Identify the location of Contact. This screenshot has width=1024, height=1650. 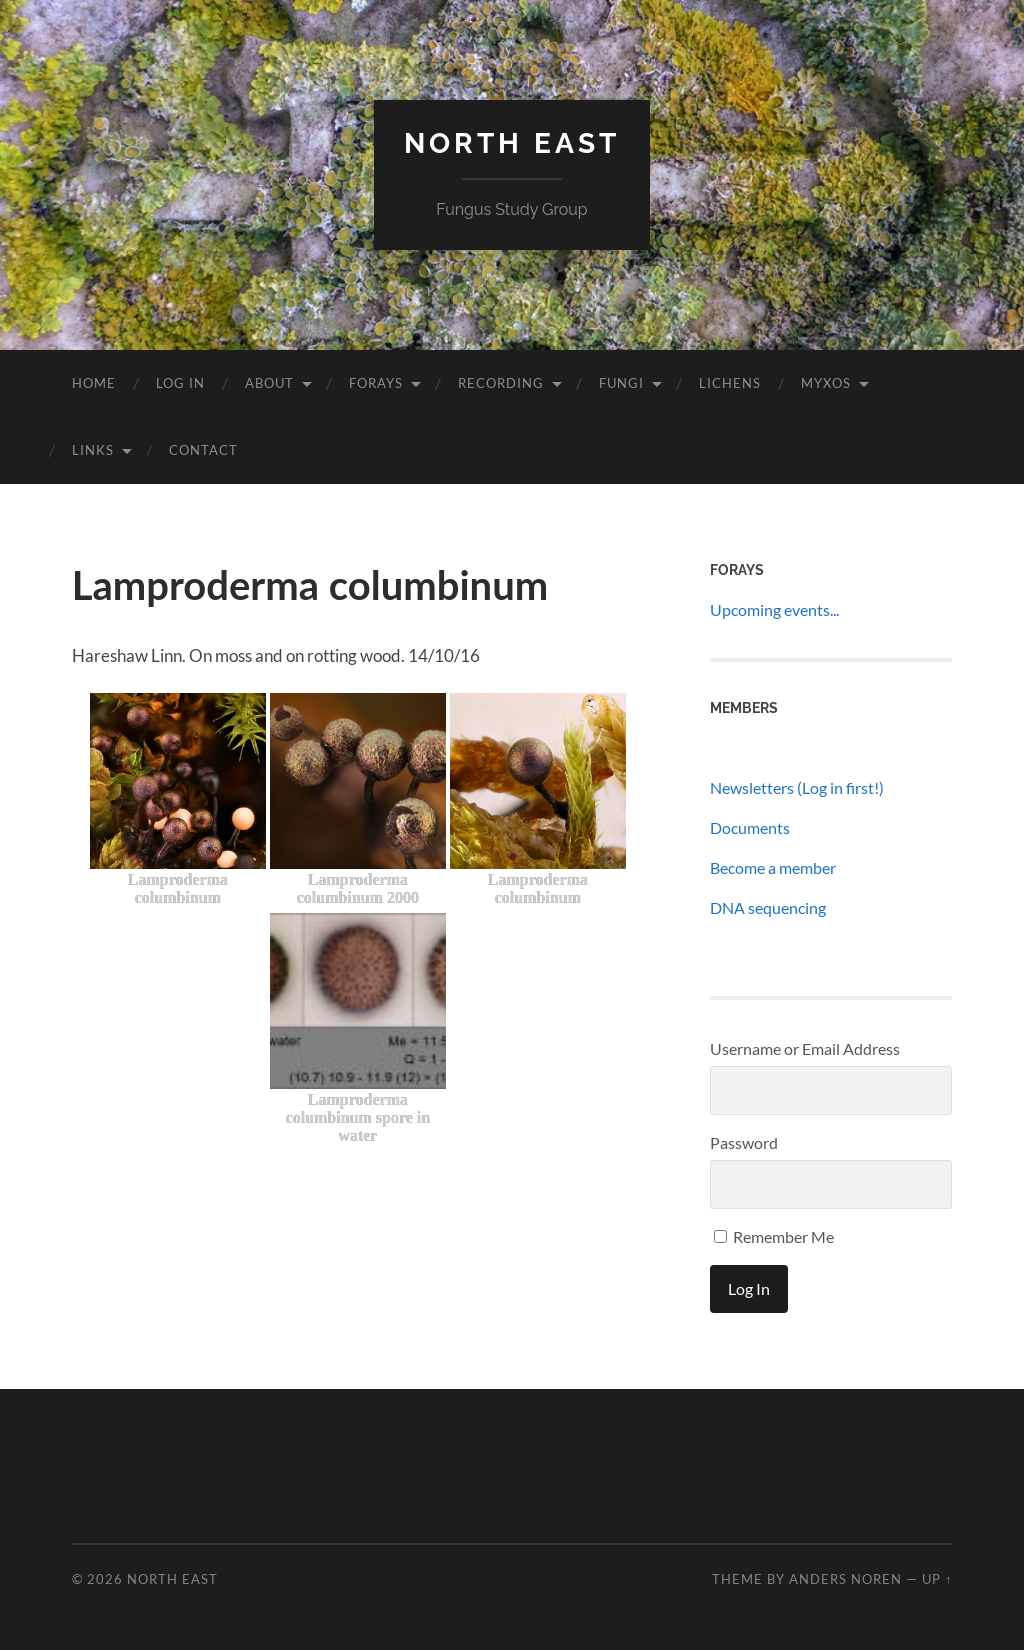
(203, 450).